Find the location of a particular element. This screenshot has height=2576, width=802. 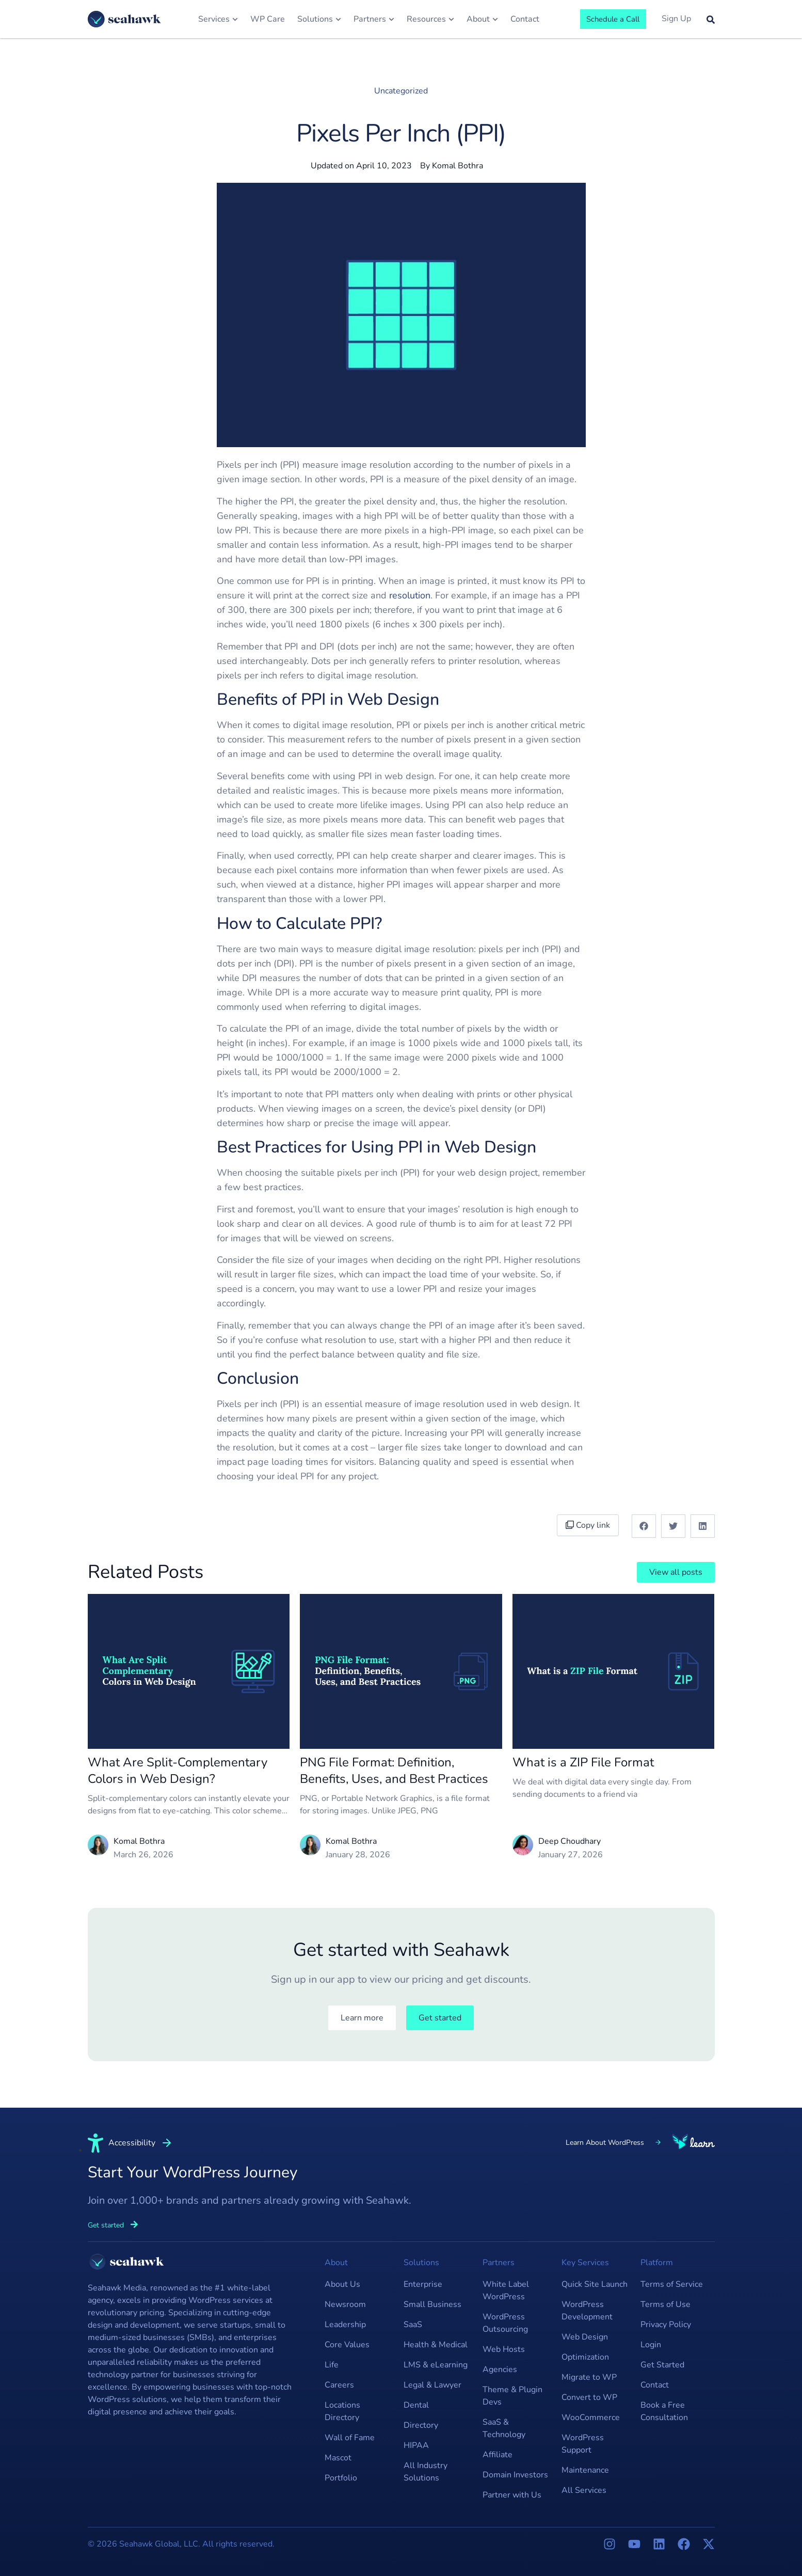

Small Business is located at coordinates (432, 2304).